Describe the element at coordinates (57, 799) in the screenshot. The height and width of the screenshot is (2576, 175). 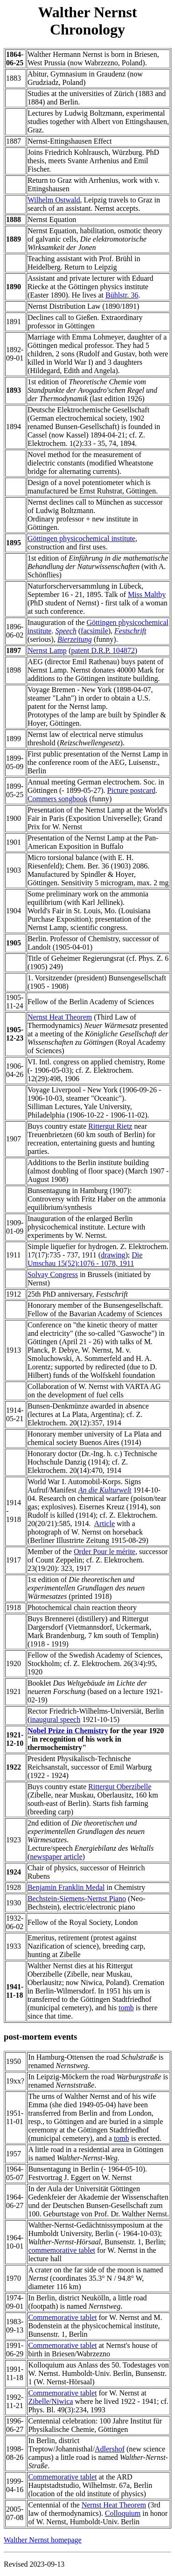
I see `Commers songbook` at that location.